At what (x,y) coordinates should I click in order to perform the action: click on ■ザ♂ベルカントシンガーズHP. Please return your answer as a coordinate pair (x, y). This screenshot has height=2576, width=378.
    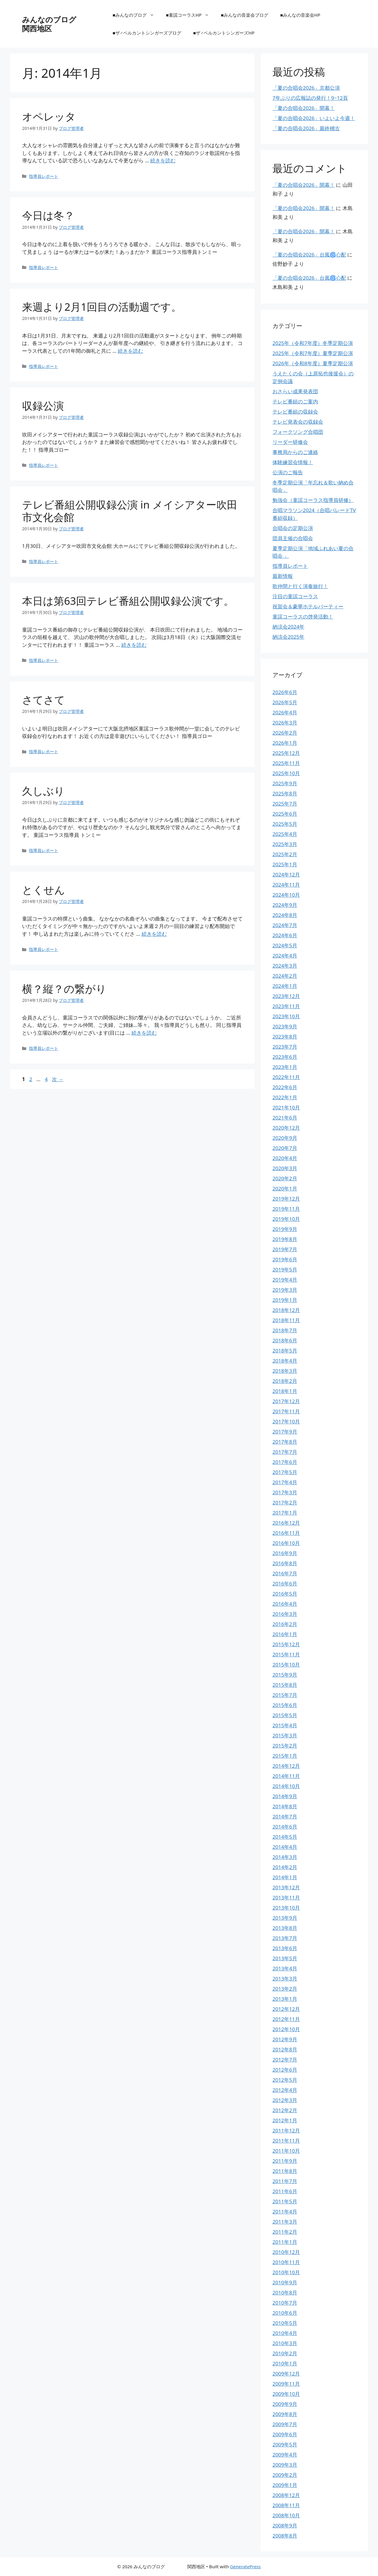
    Looking at the image, I should click on (224, 33).